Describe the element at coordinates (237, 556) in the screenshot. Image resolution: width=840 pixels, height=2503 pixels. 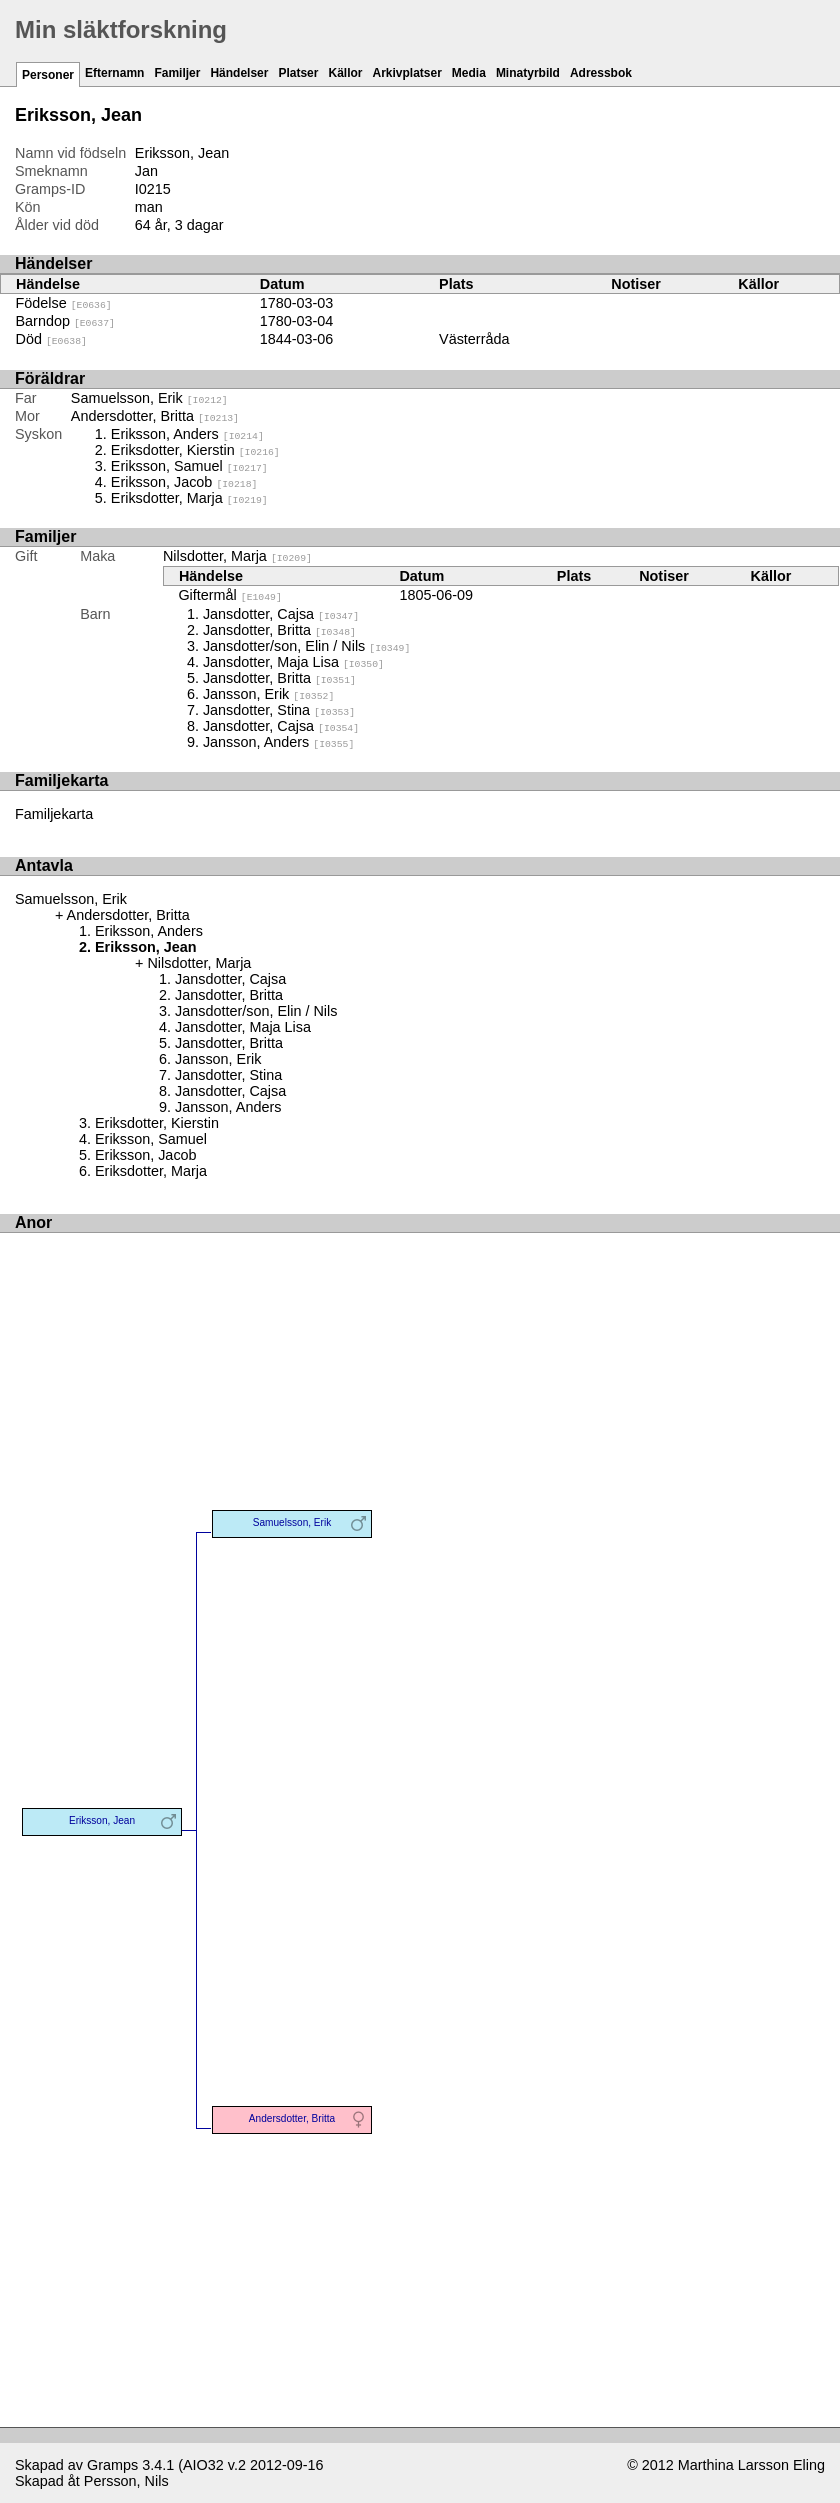
I see `Nilsdotter, Marja` at that location.